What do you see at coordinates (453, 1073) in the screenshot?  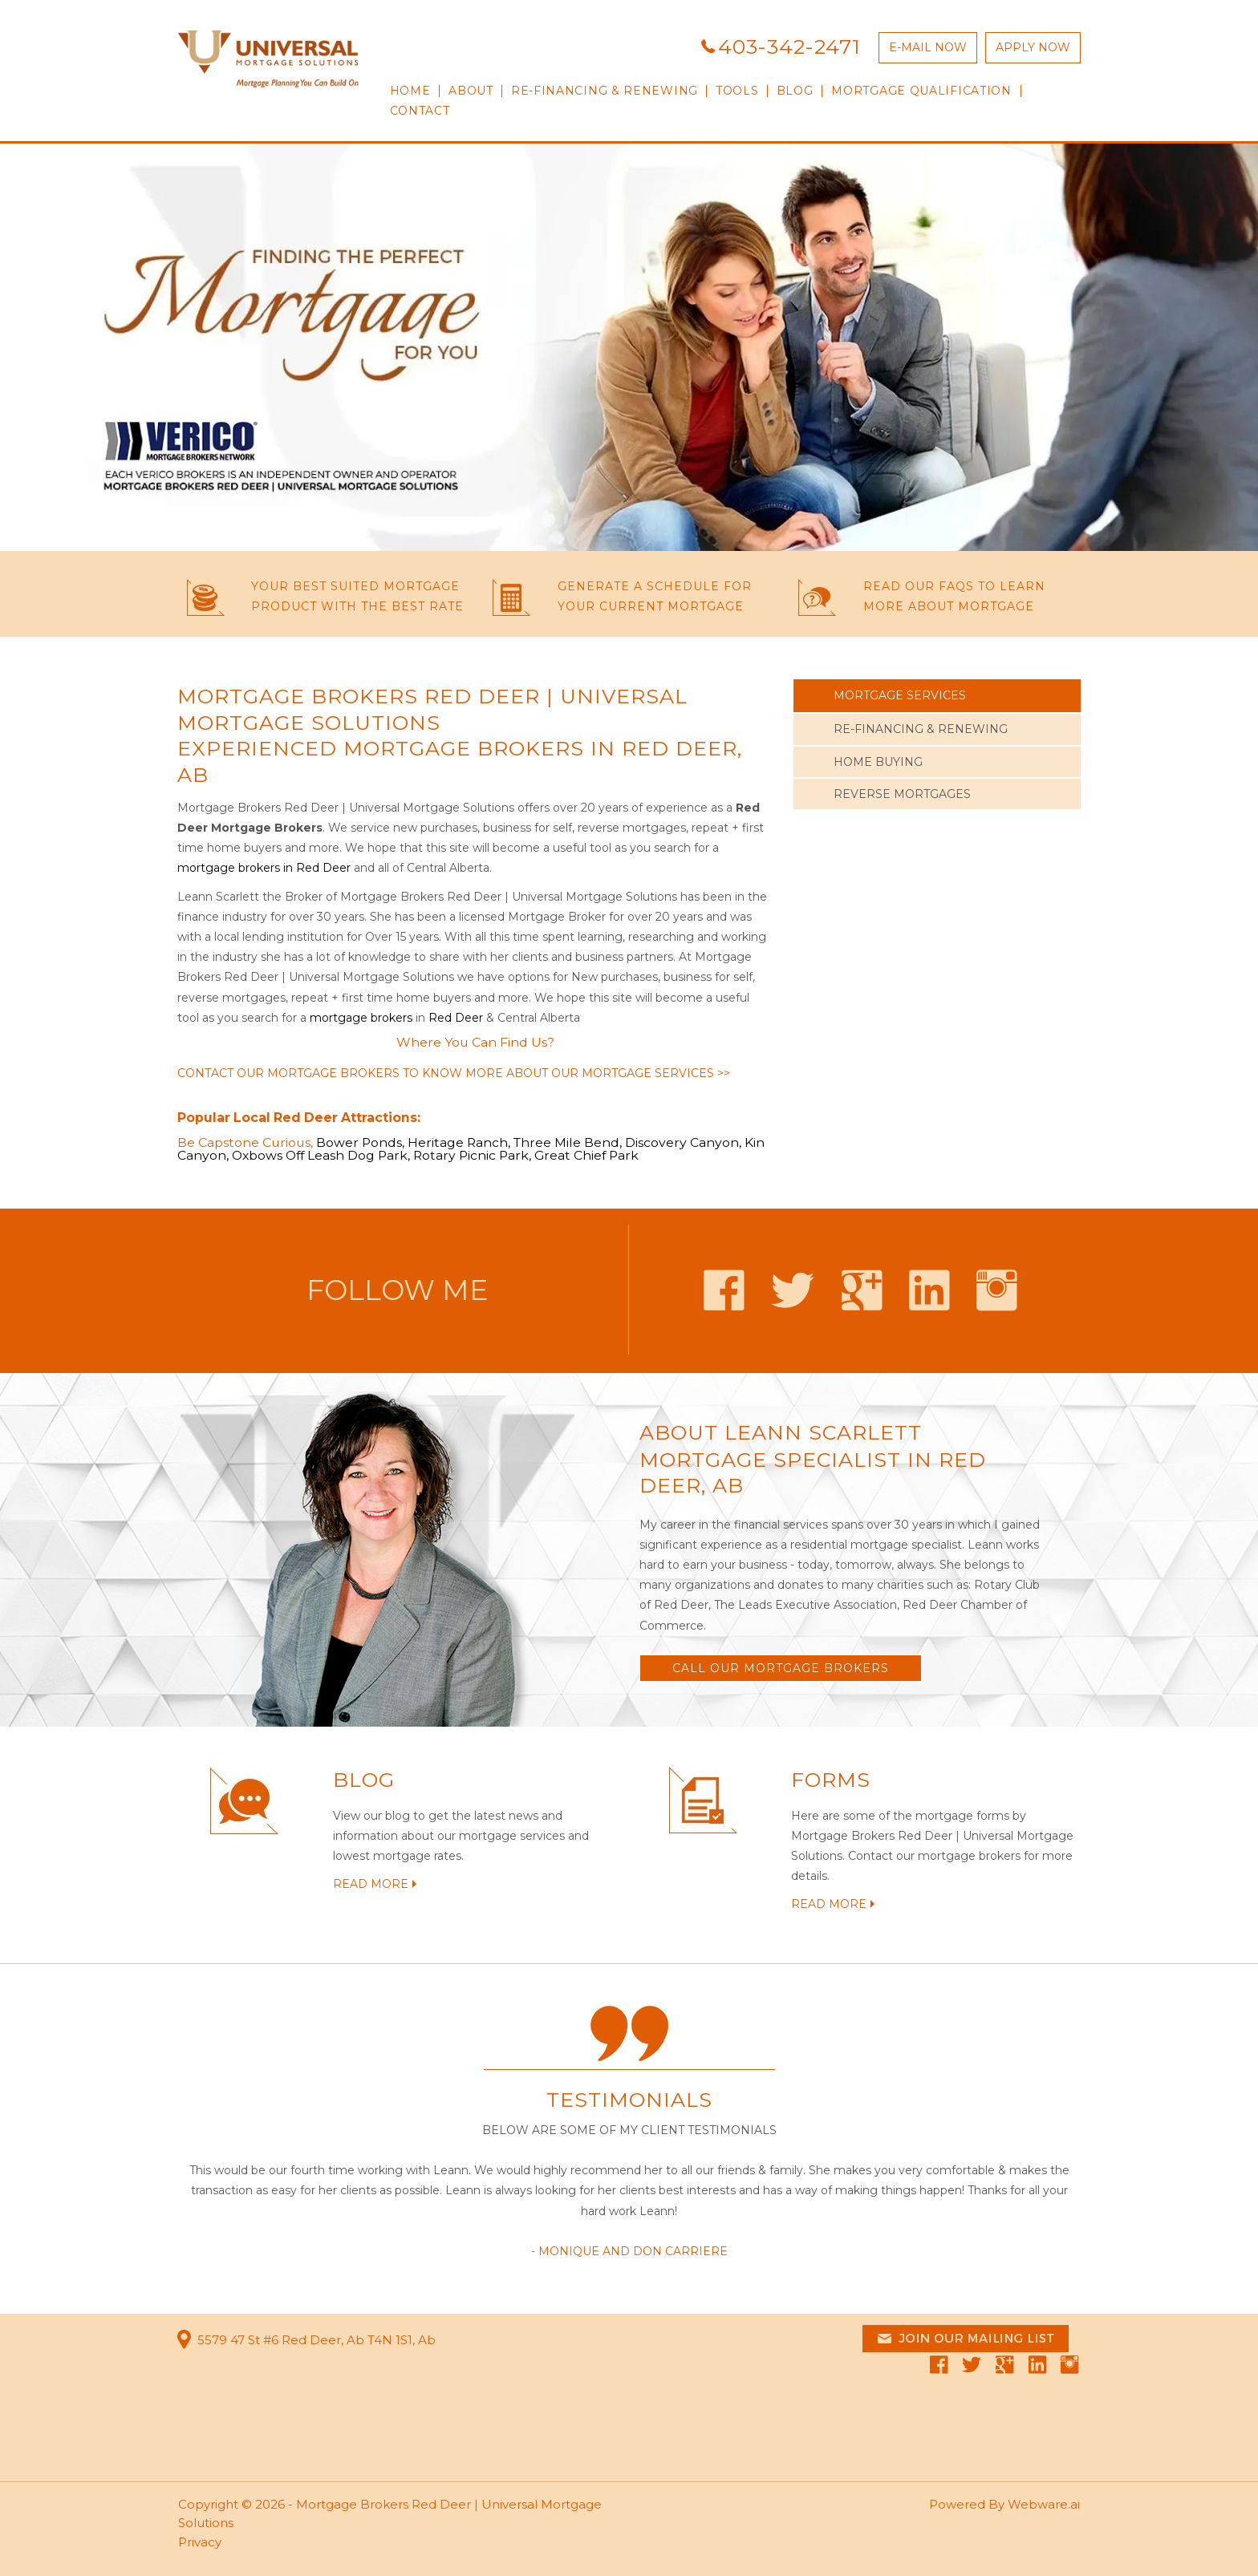 I see `Contact our mortgage brokers to know more about our mortgage services >>` at bounding box center [453, 1073].